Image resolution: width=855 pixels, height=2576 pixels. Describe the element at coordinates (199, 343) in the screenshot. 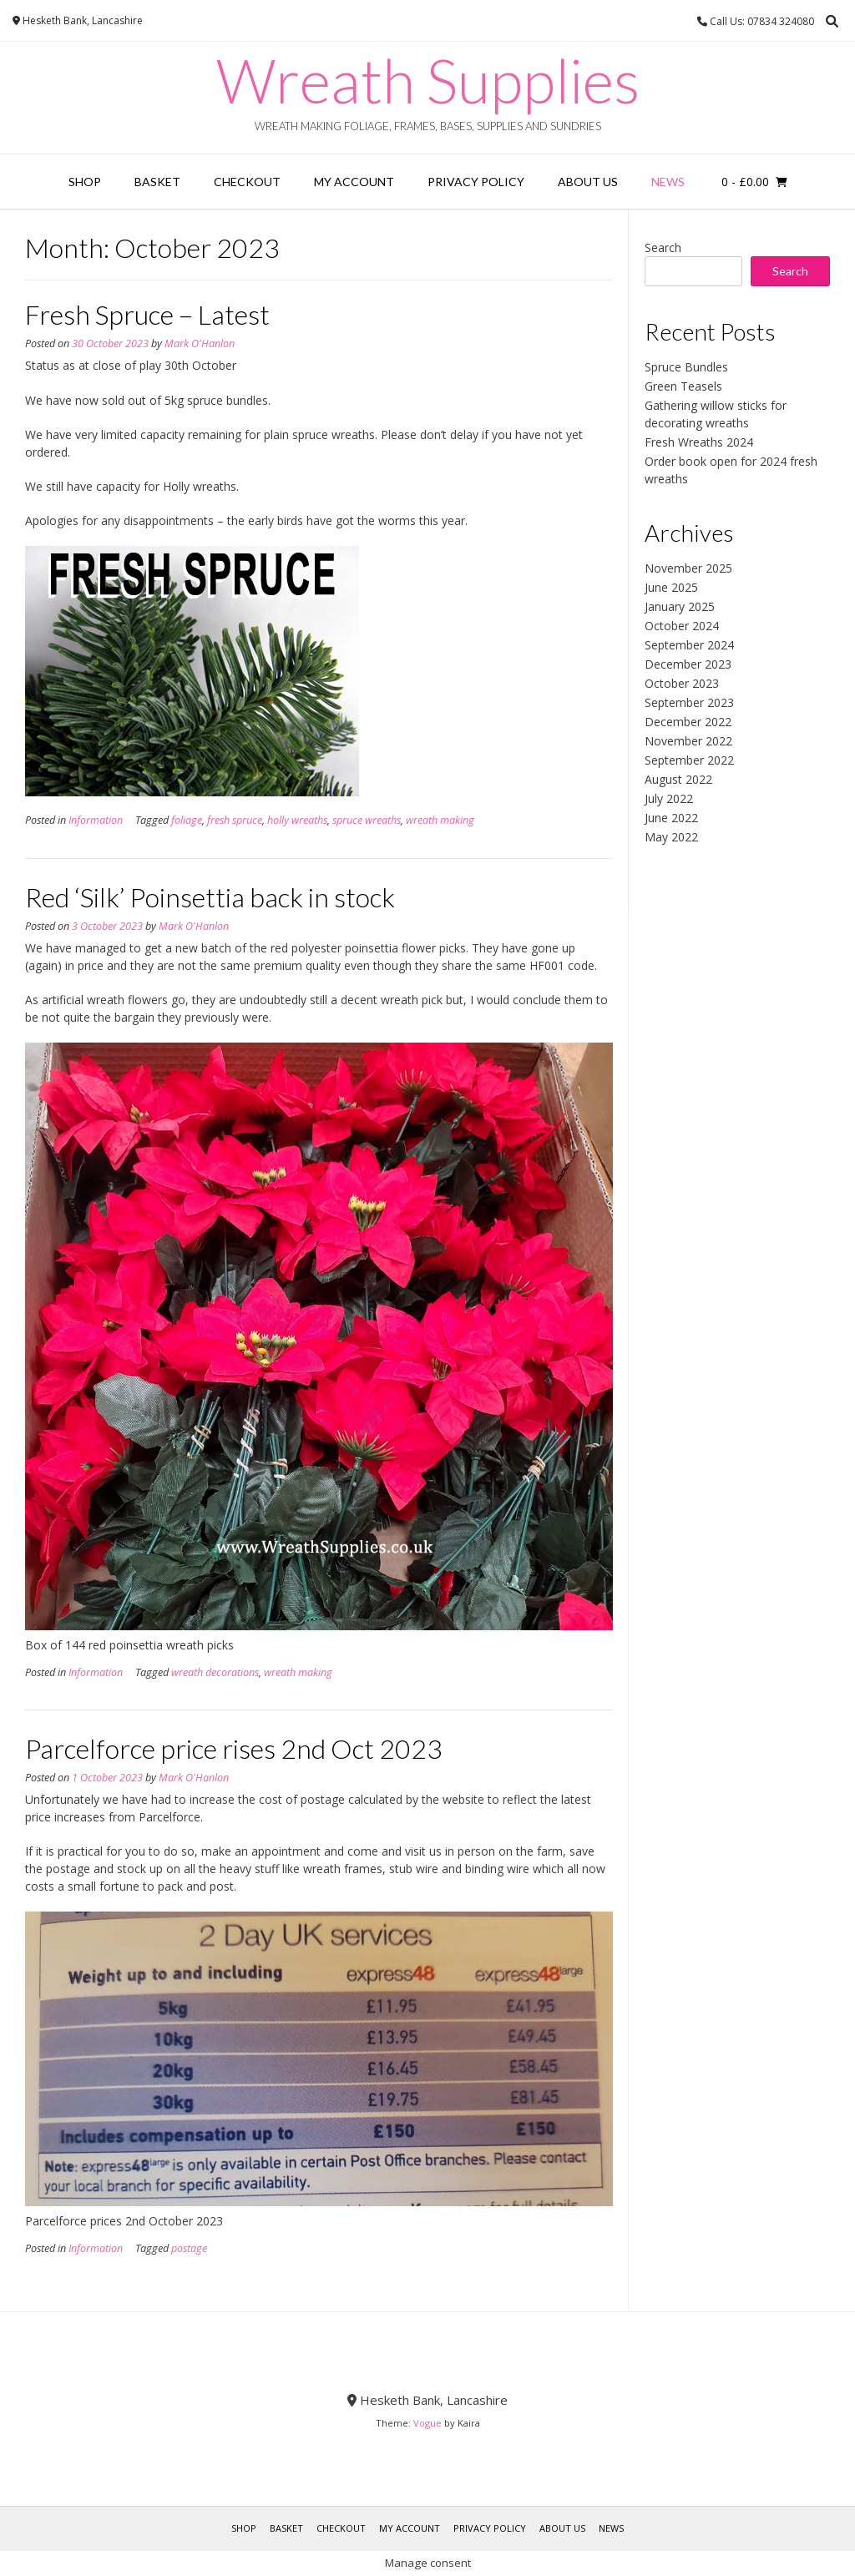

I see `Mark O'Hanlon` at that location.